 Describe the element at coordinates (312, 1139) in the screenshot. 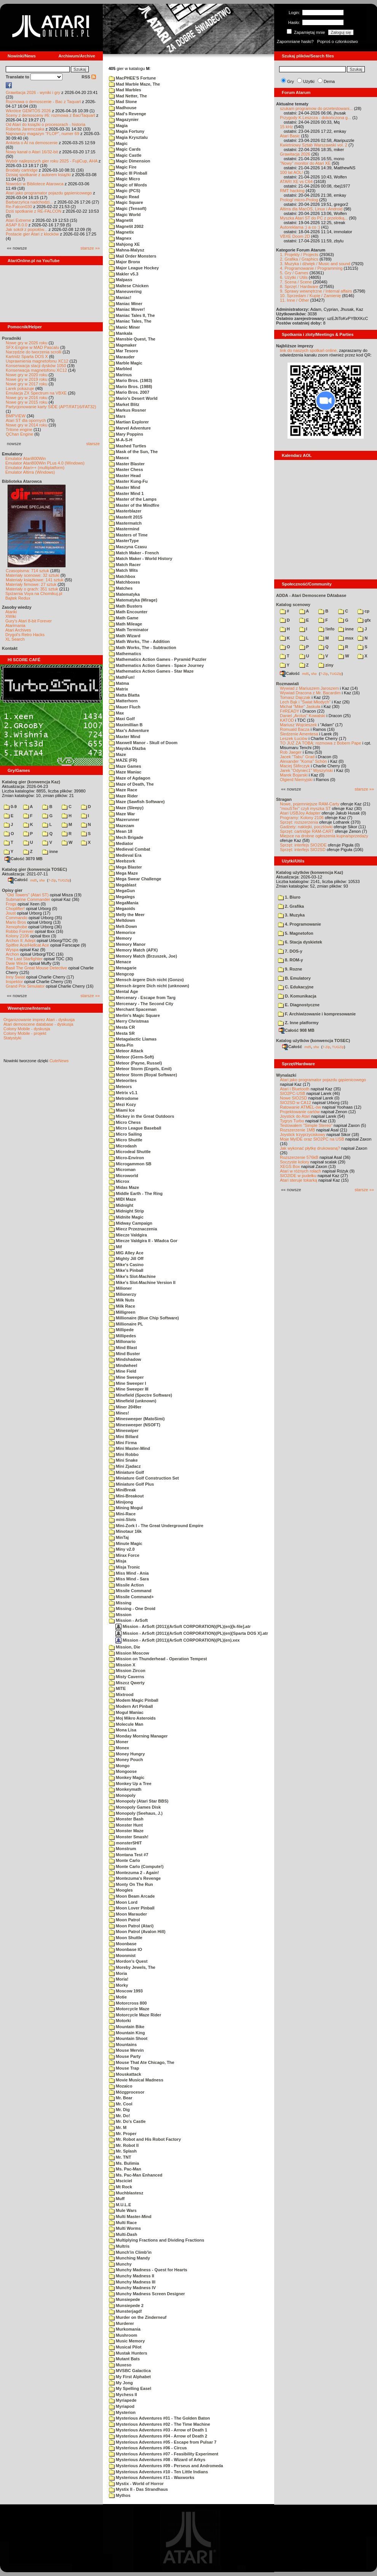

I see `Moje MyIDE oraz SIO2PC na USB` at that location.